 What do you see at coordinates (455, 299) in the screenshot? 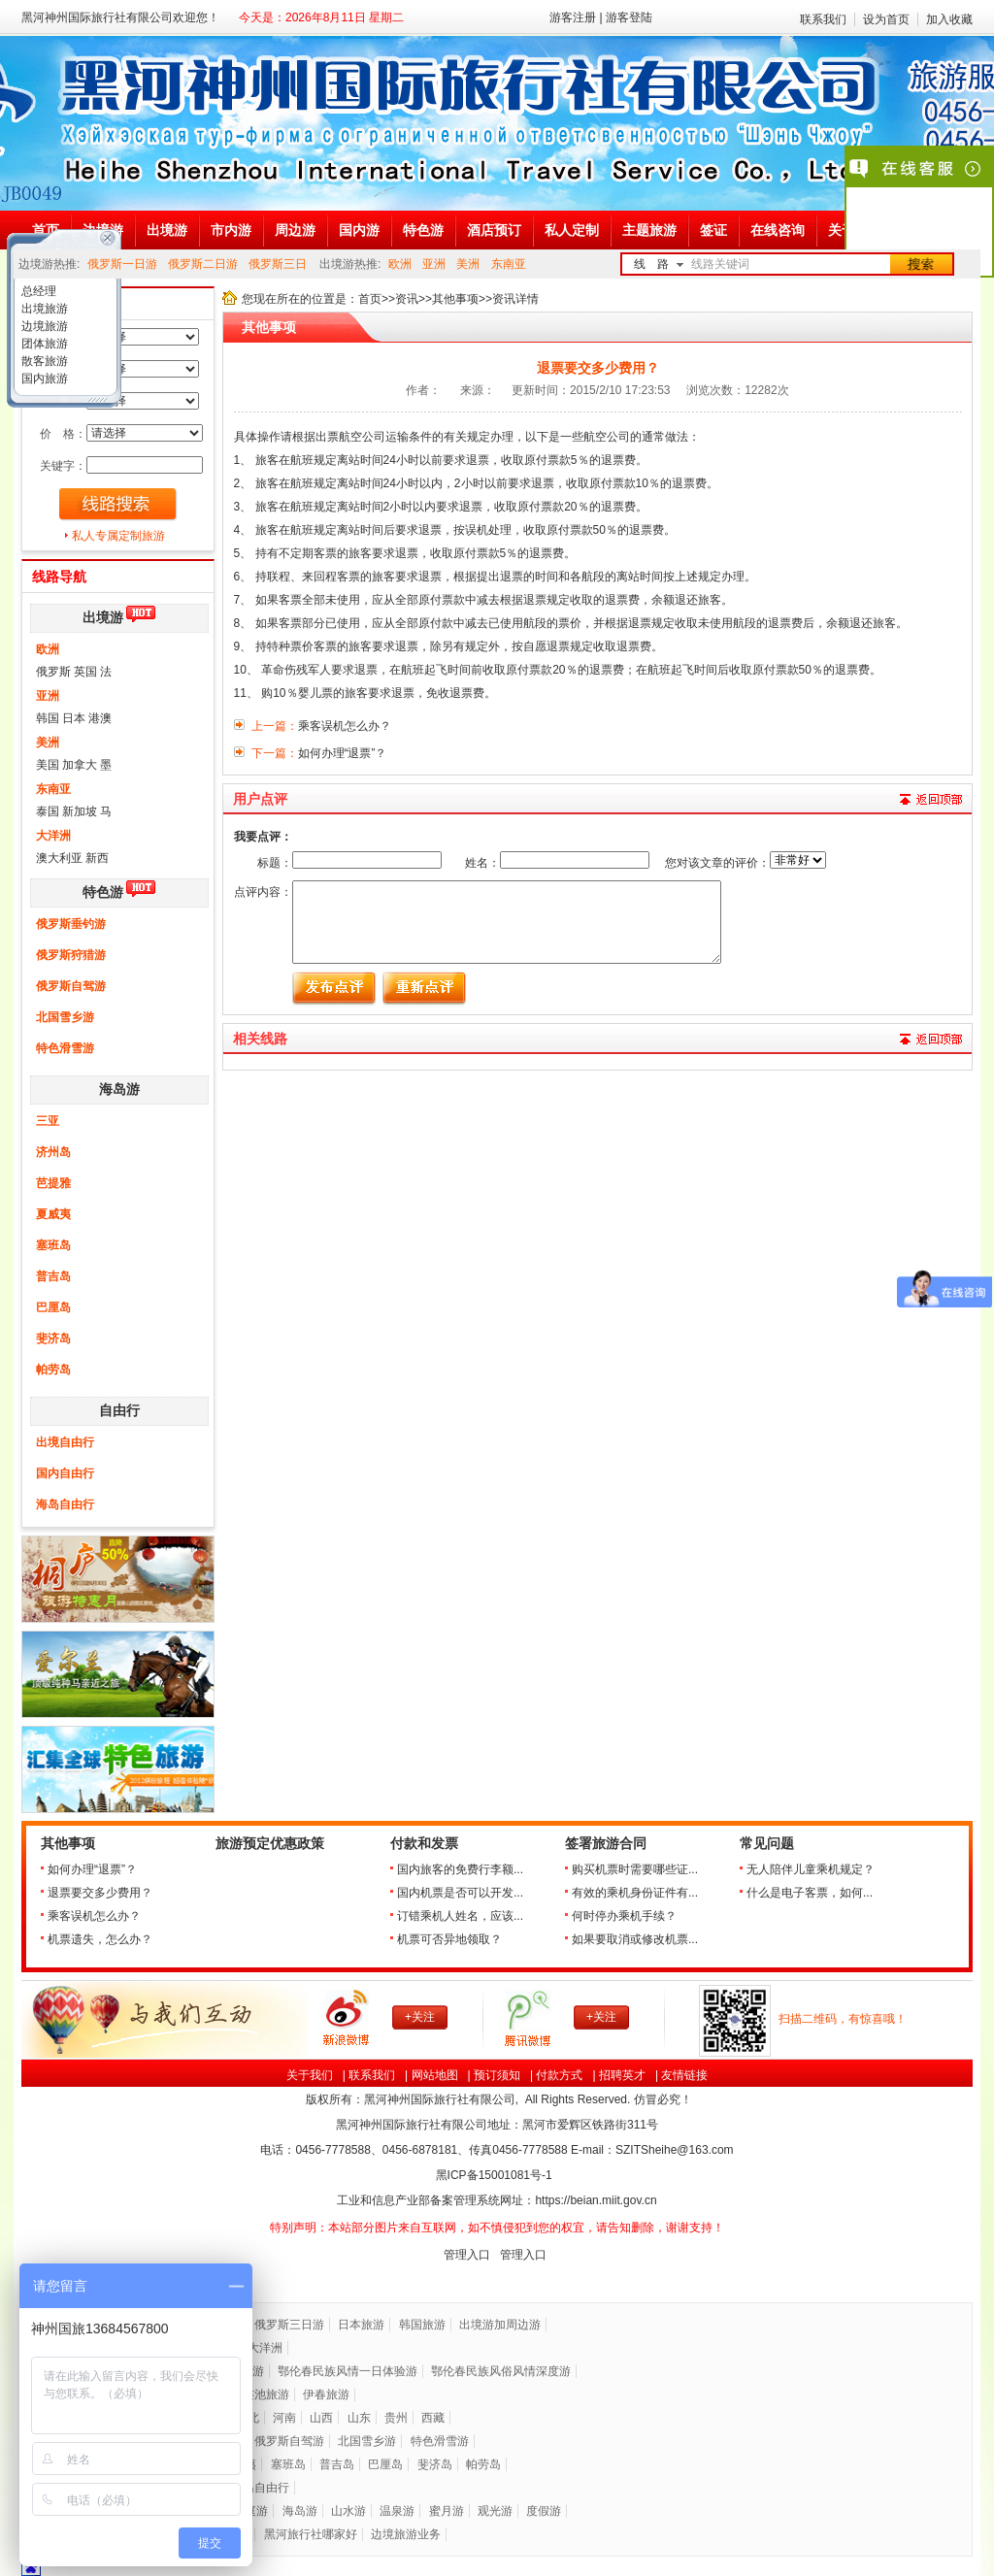
I see `其他事项` at bounding box center [455, 299].